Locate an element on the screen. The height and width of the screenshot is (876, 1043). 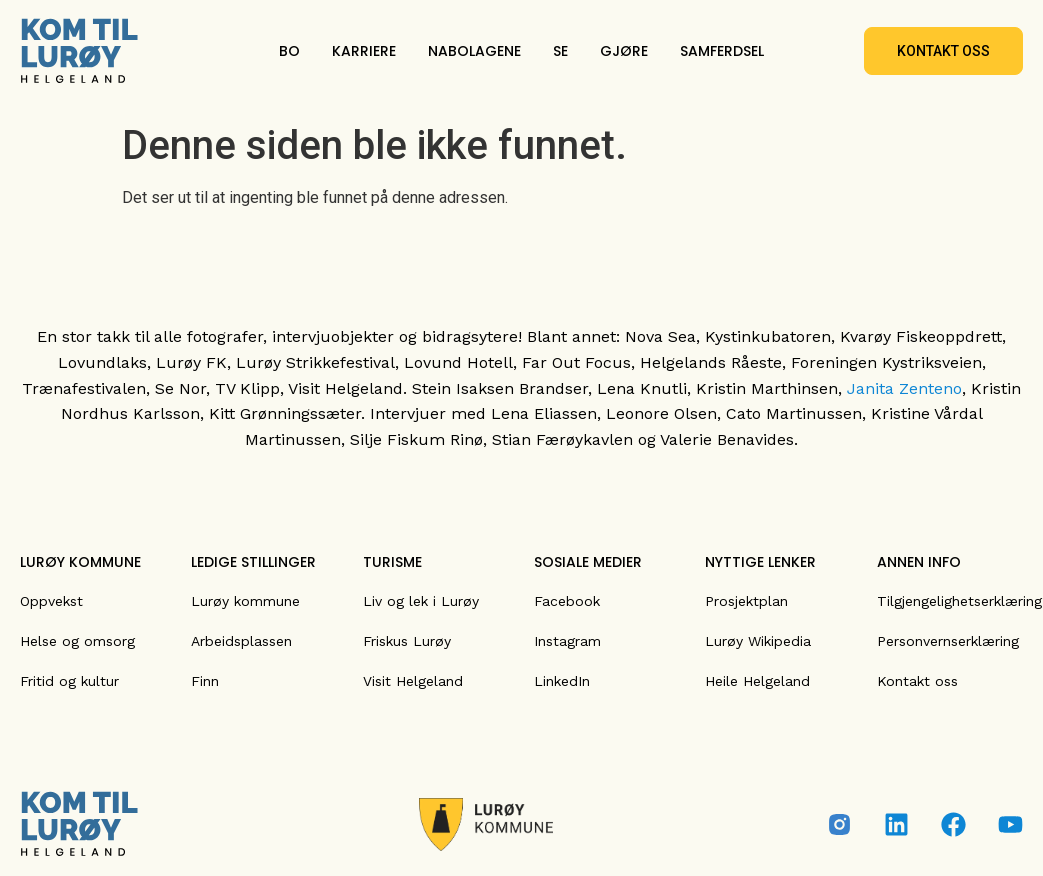
Prosjektplan is located at coordinates (746, 601).